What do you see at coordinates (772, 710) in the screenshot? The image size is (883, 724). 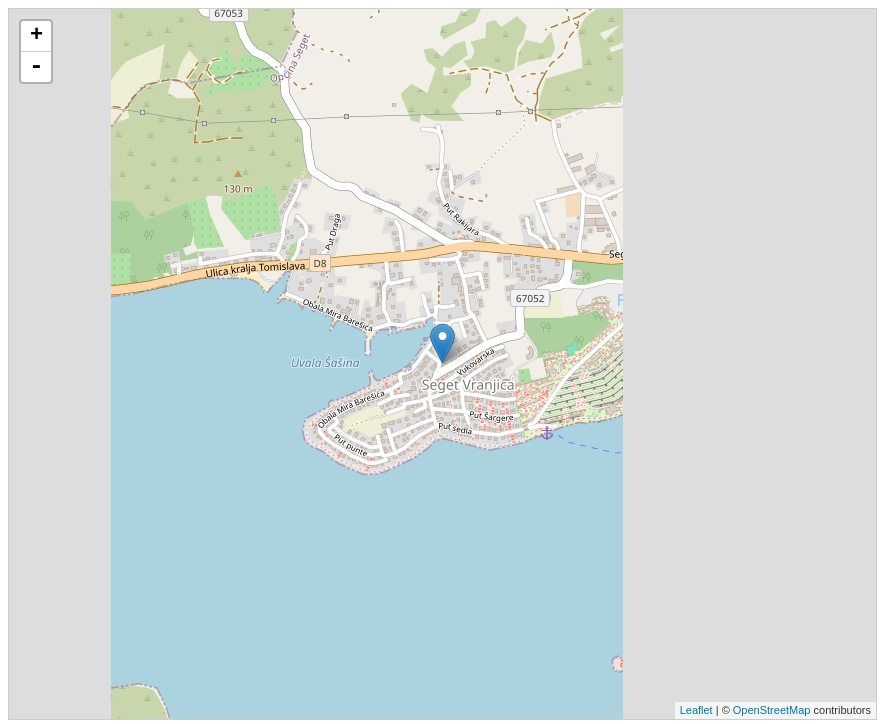 I see `OpenStreetMap` at bounding box center [772, 710].